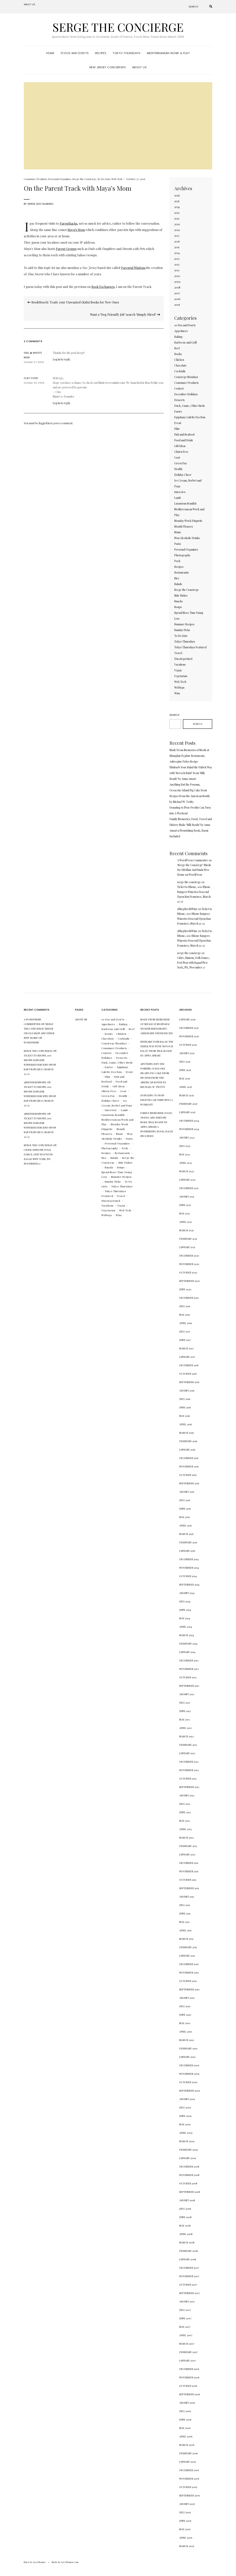 This screenshot has height=2576, width=236. Describe the element at coordinates (186, 1230) in the screenshot. I see `March 2021` at that location.